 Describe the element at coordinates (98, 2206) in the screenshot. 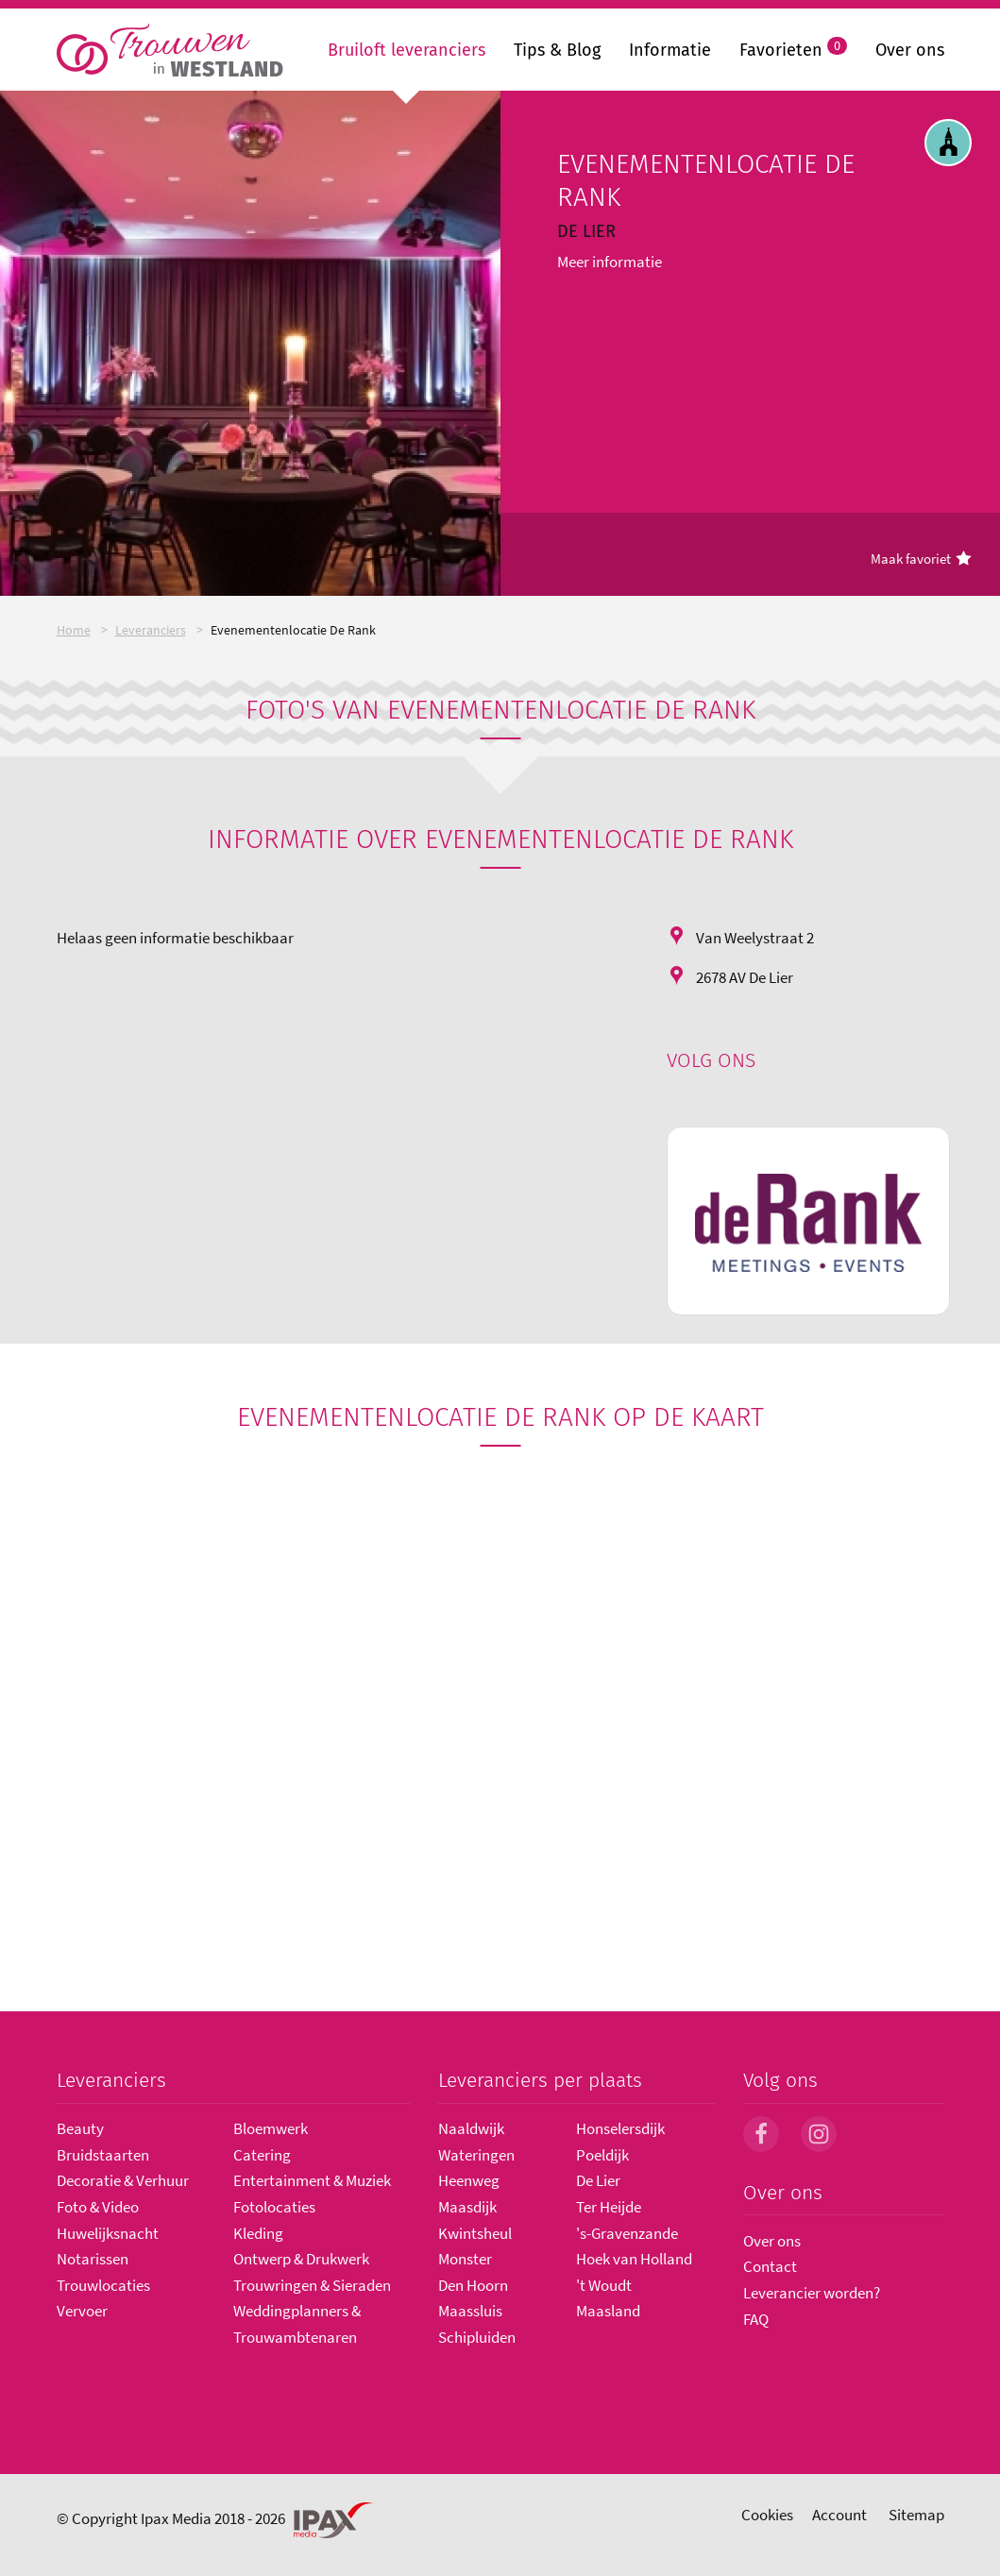

I see `Foto & Video` at that location.